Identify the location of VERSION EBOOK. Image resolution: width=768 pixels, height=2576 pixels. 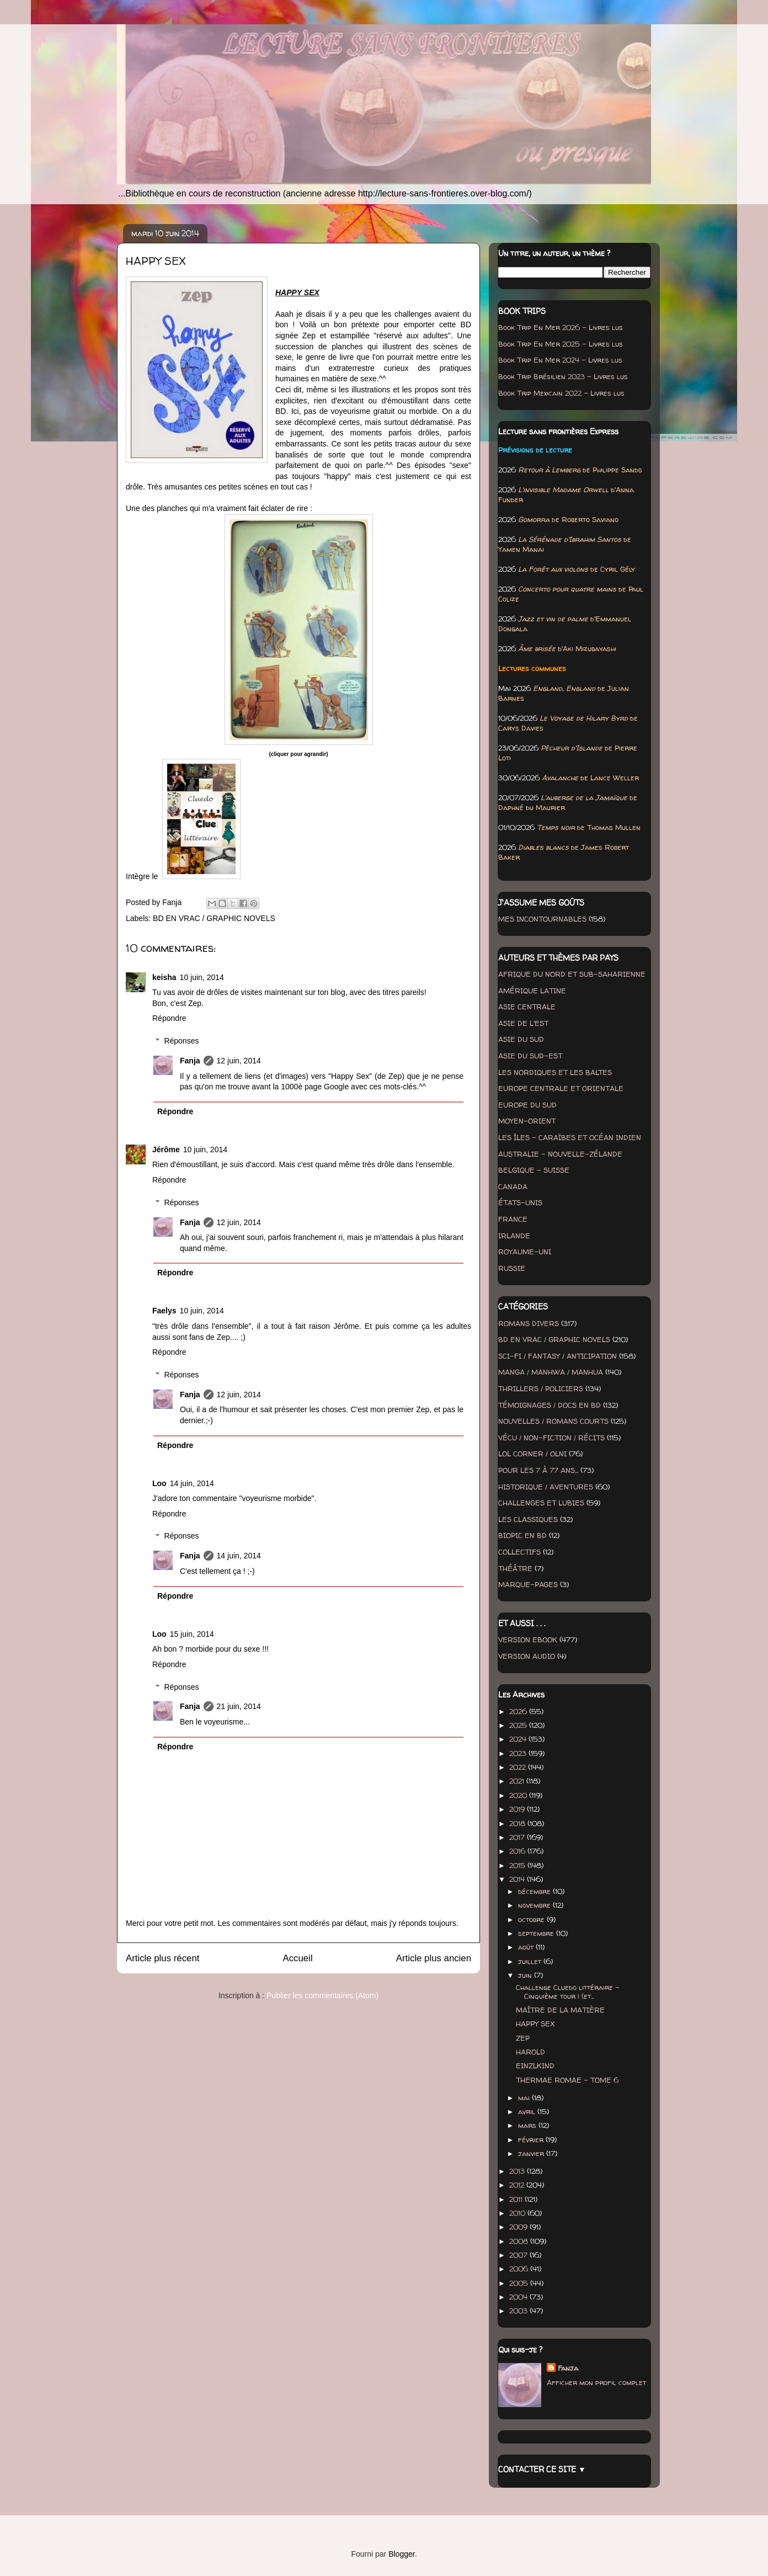
(527, 1639).